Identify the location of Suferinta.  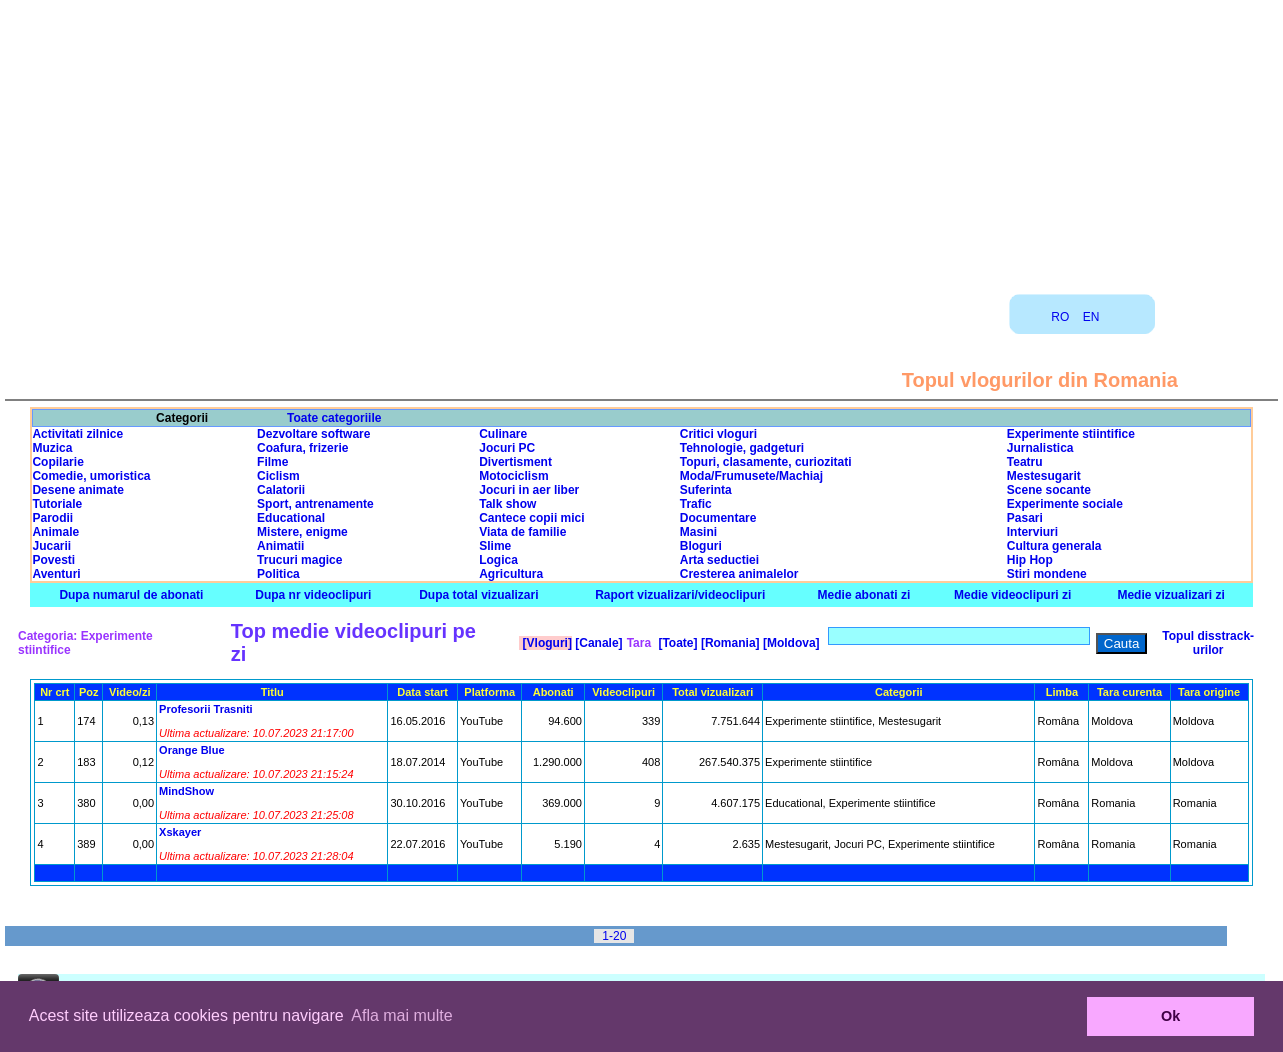
(706, 490).